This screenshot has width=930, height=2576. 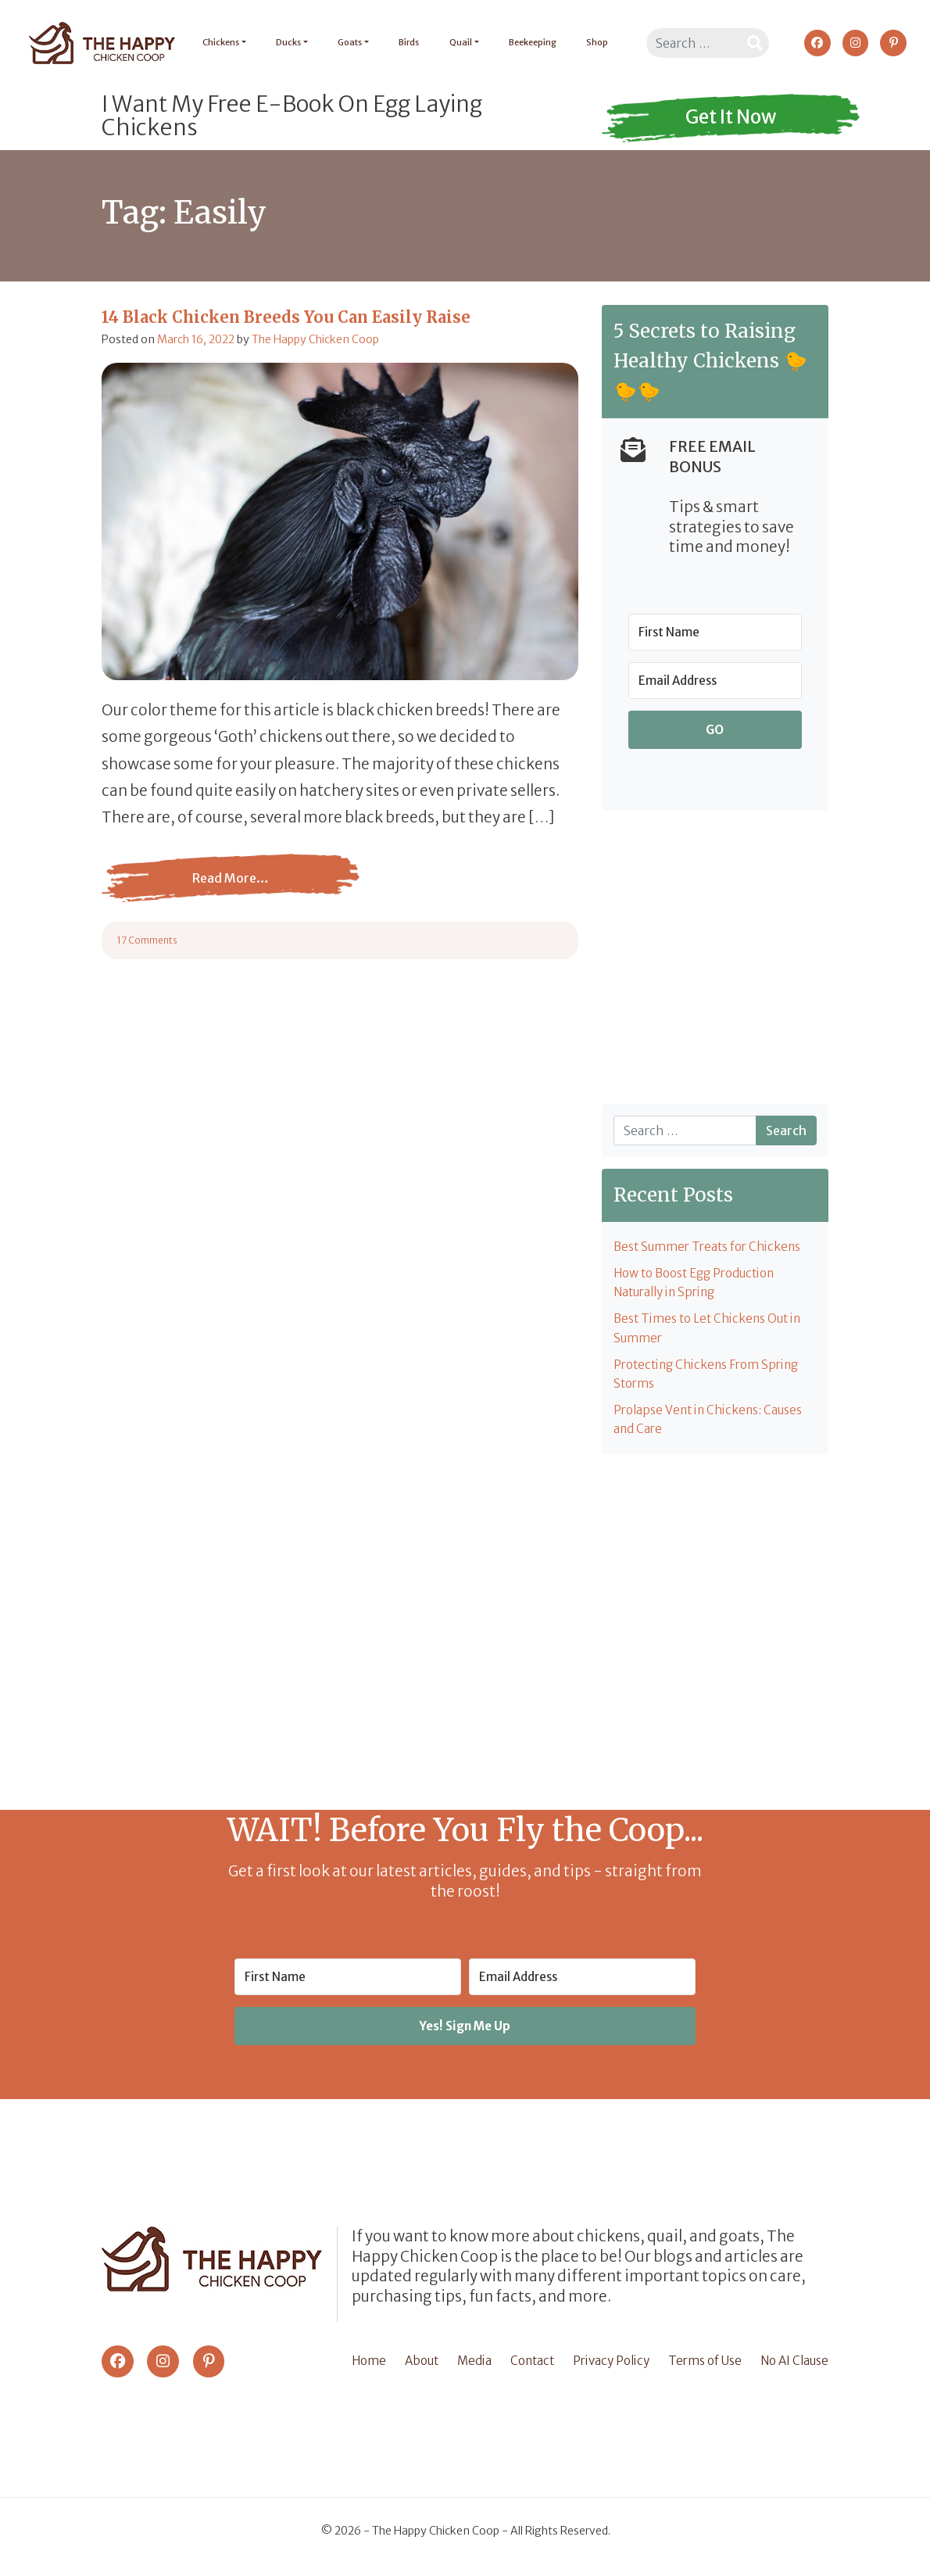 What do you see at coordinates (714, 1381) in the screenshot?
I see `Protecting Chickens From Spring Storms` at bounding box center [714, 1381].